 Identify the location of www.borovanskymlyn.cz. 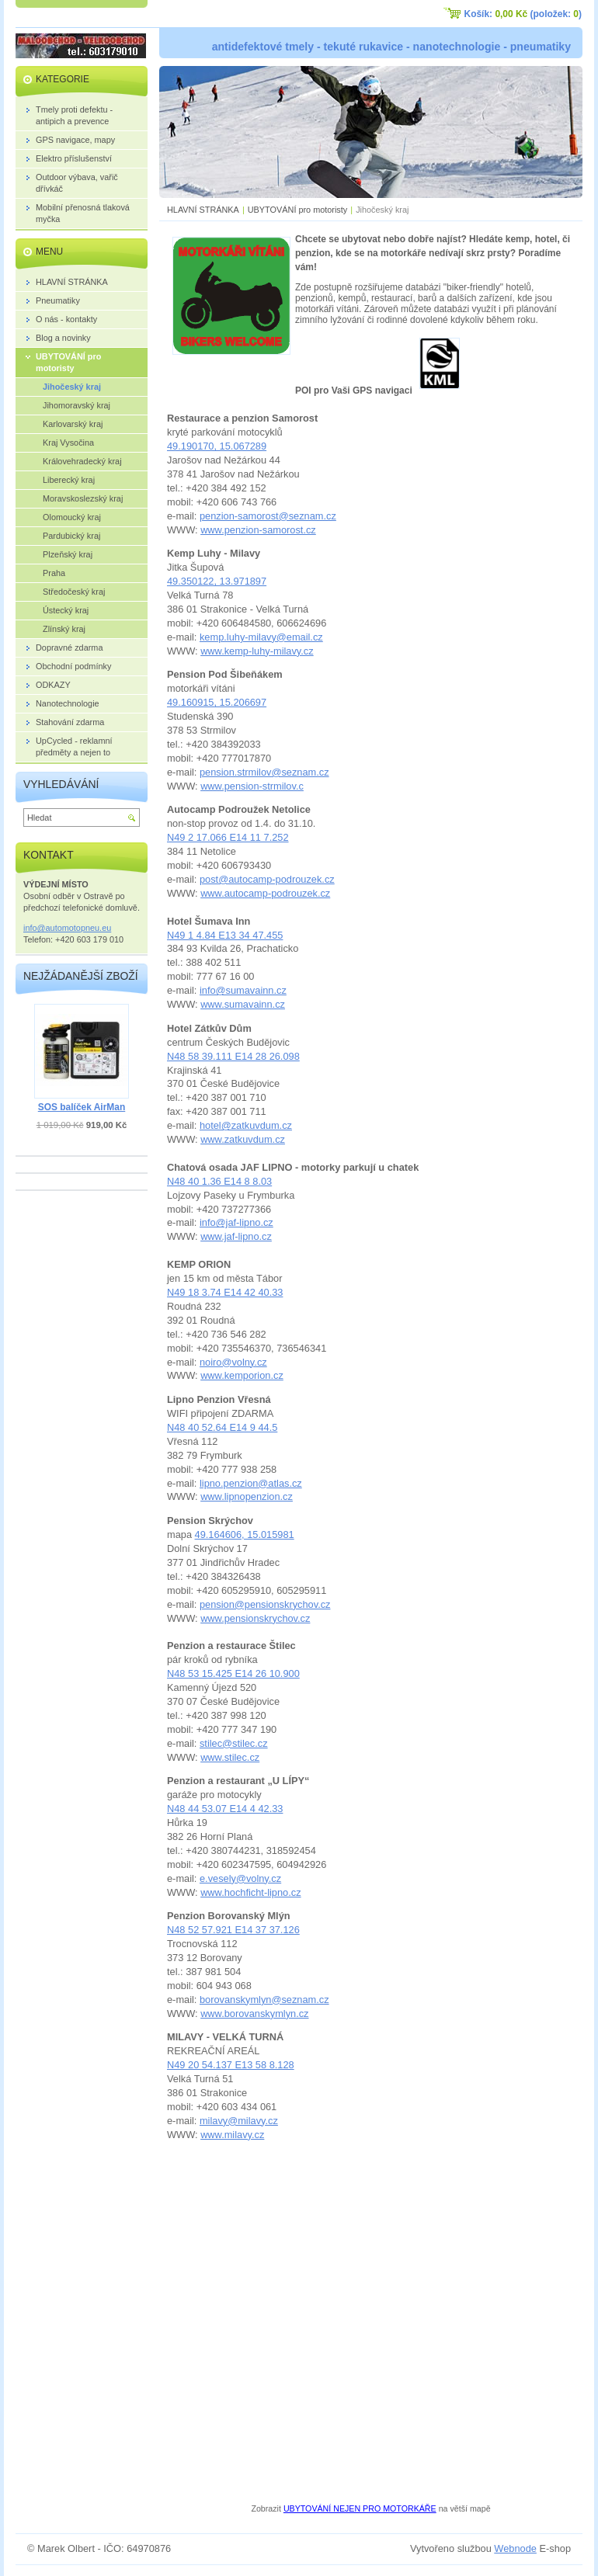
(254, 2013).